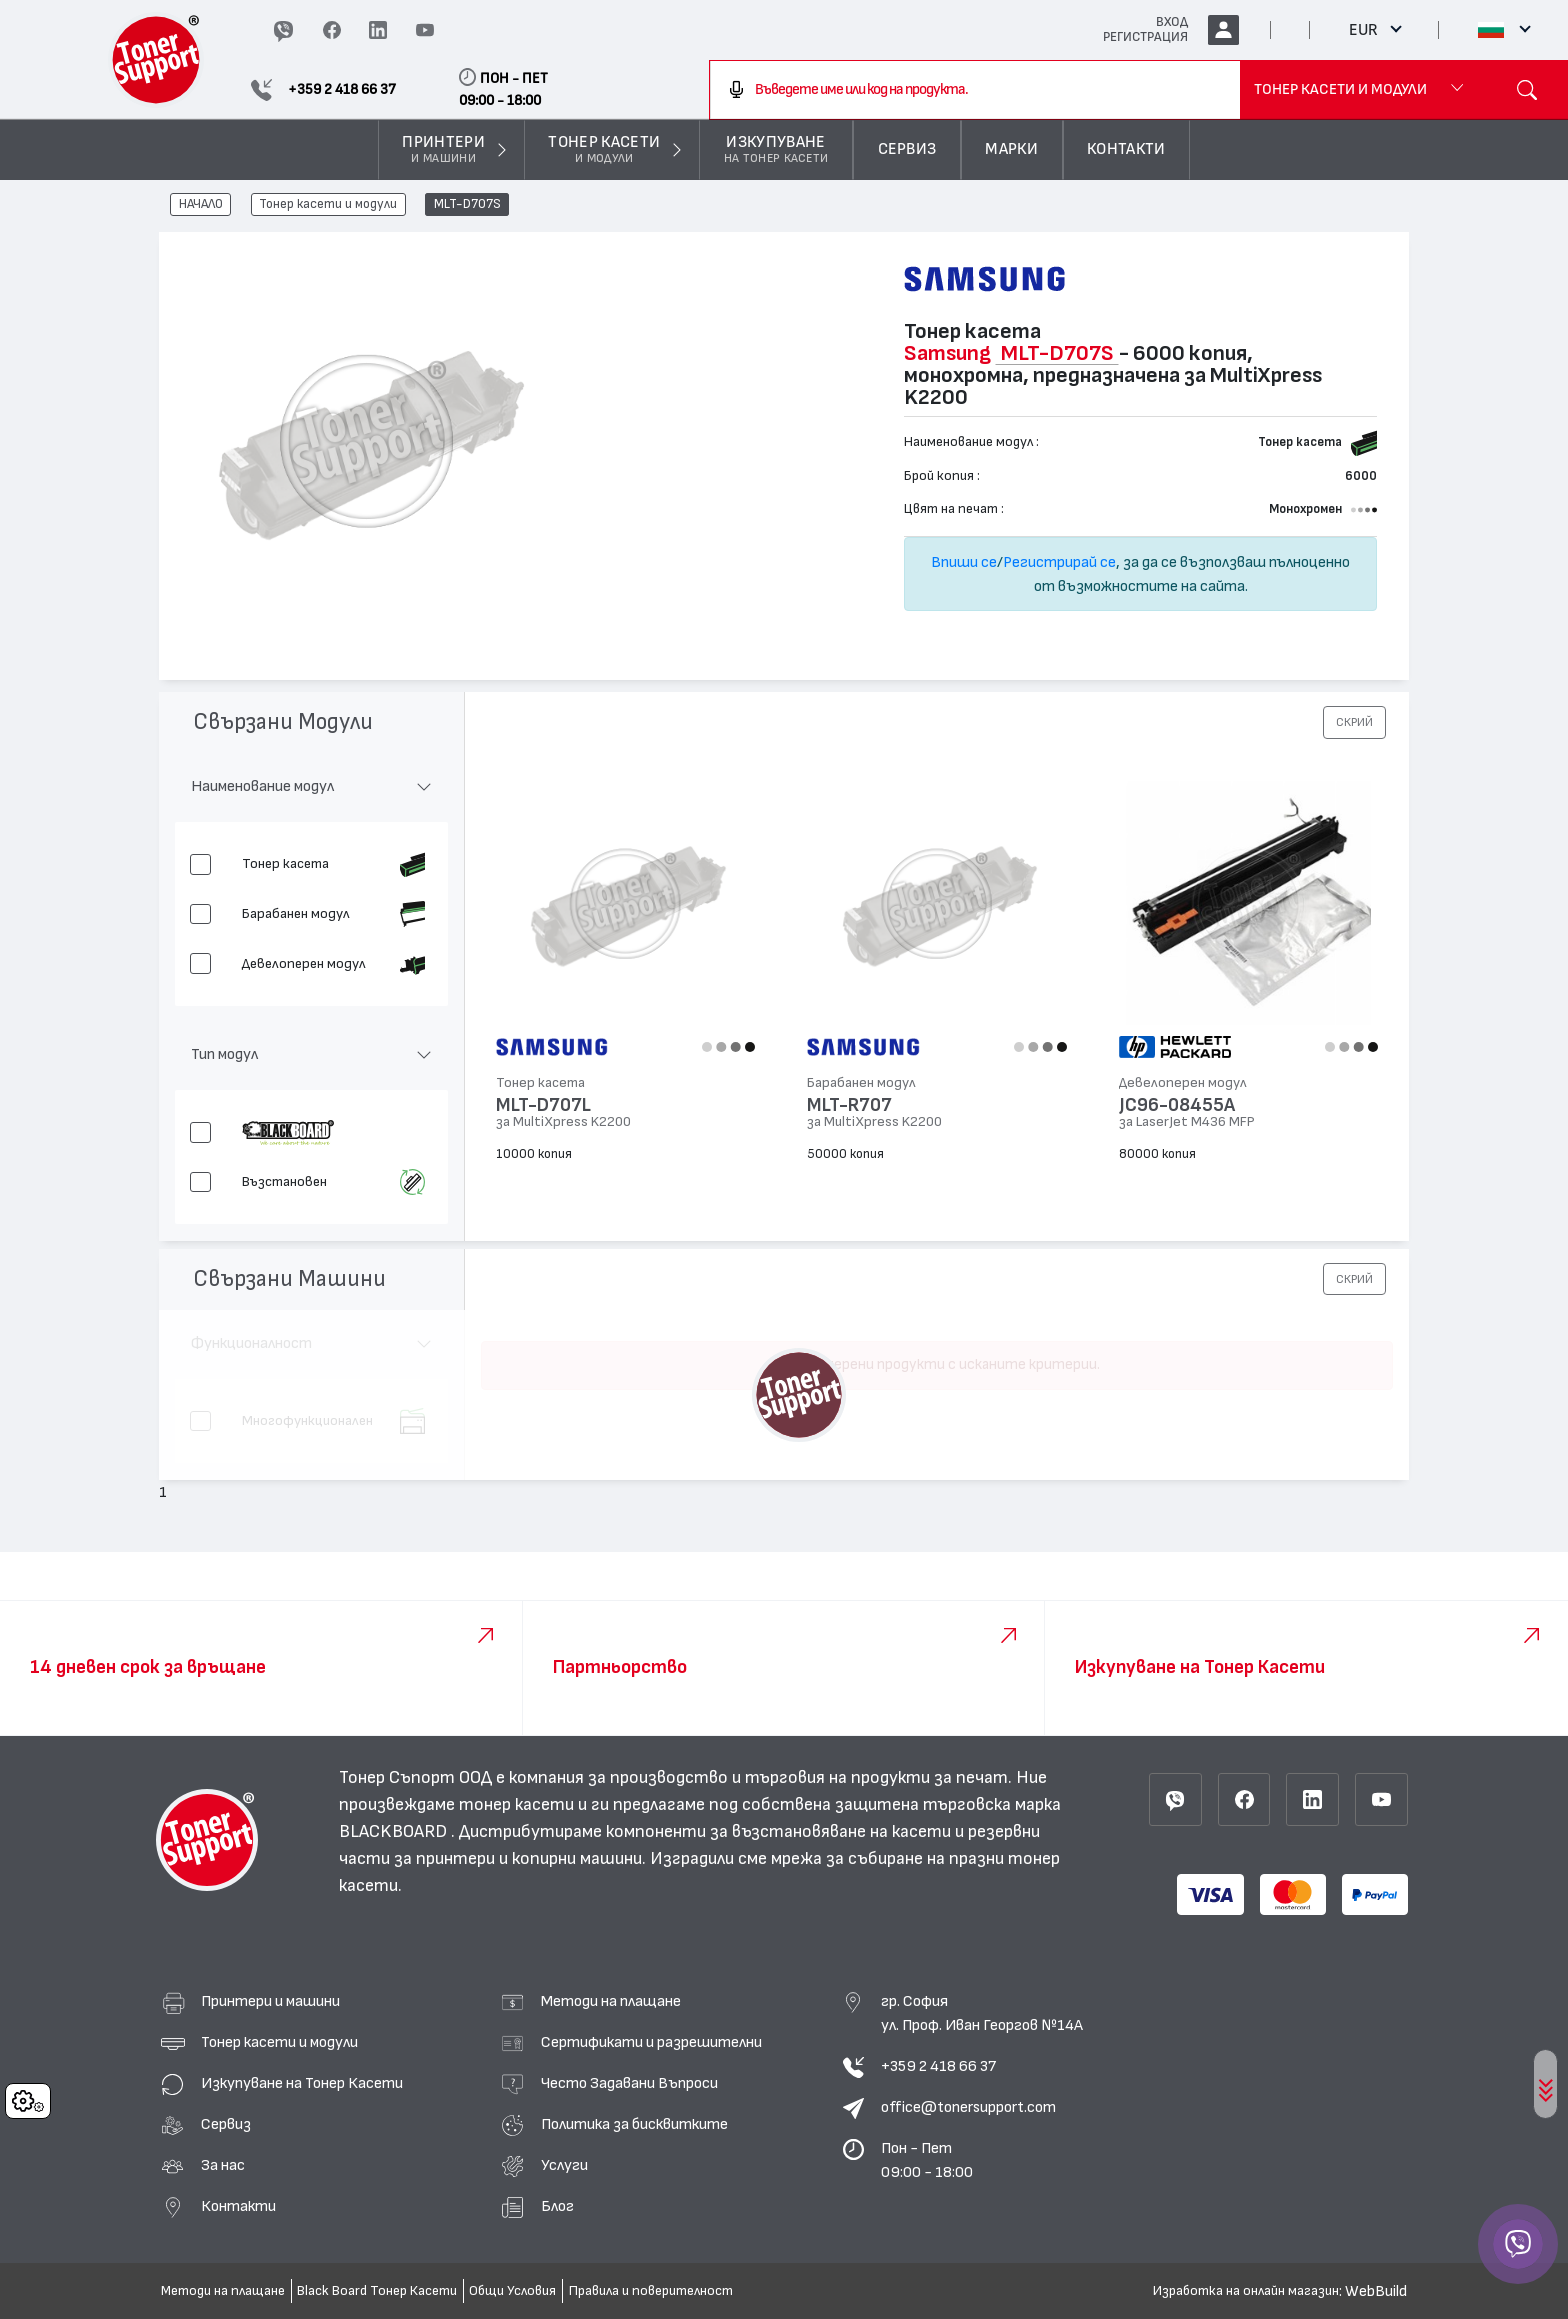  I want to click on [button], so click(1354, 722).